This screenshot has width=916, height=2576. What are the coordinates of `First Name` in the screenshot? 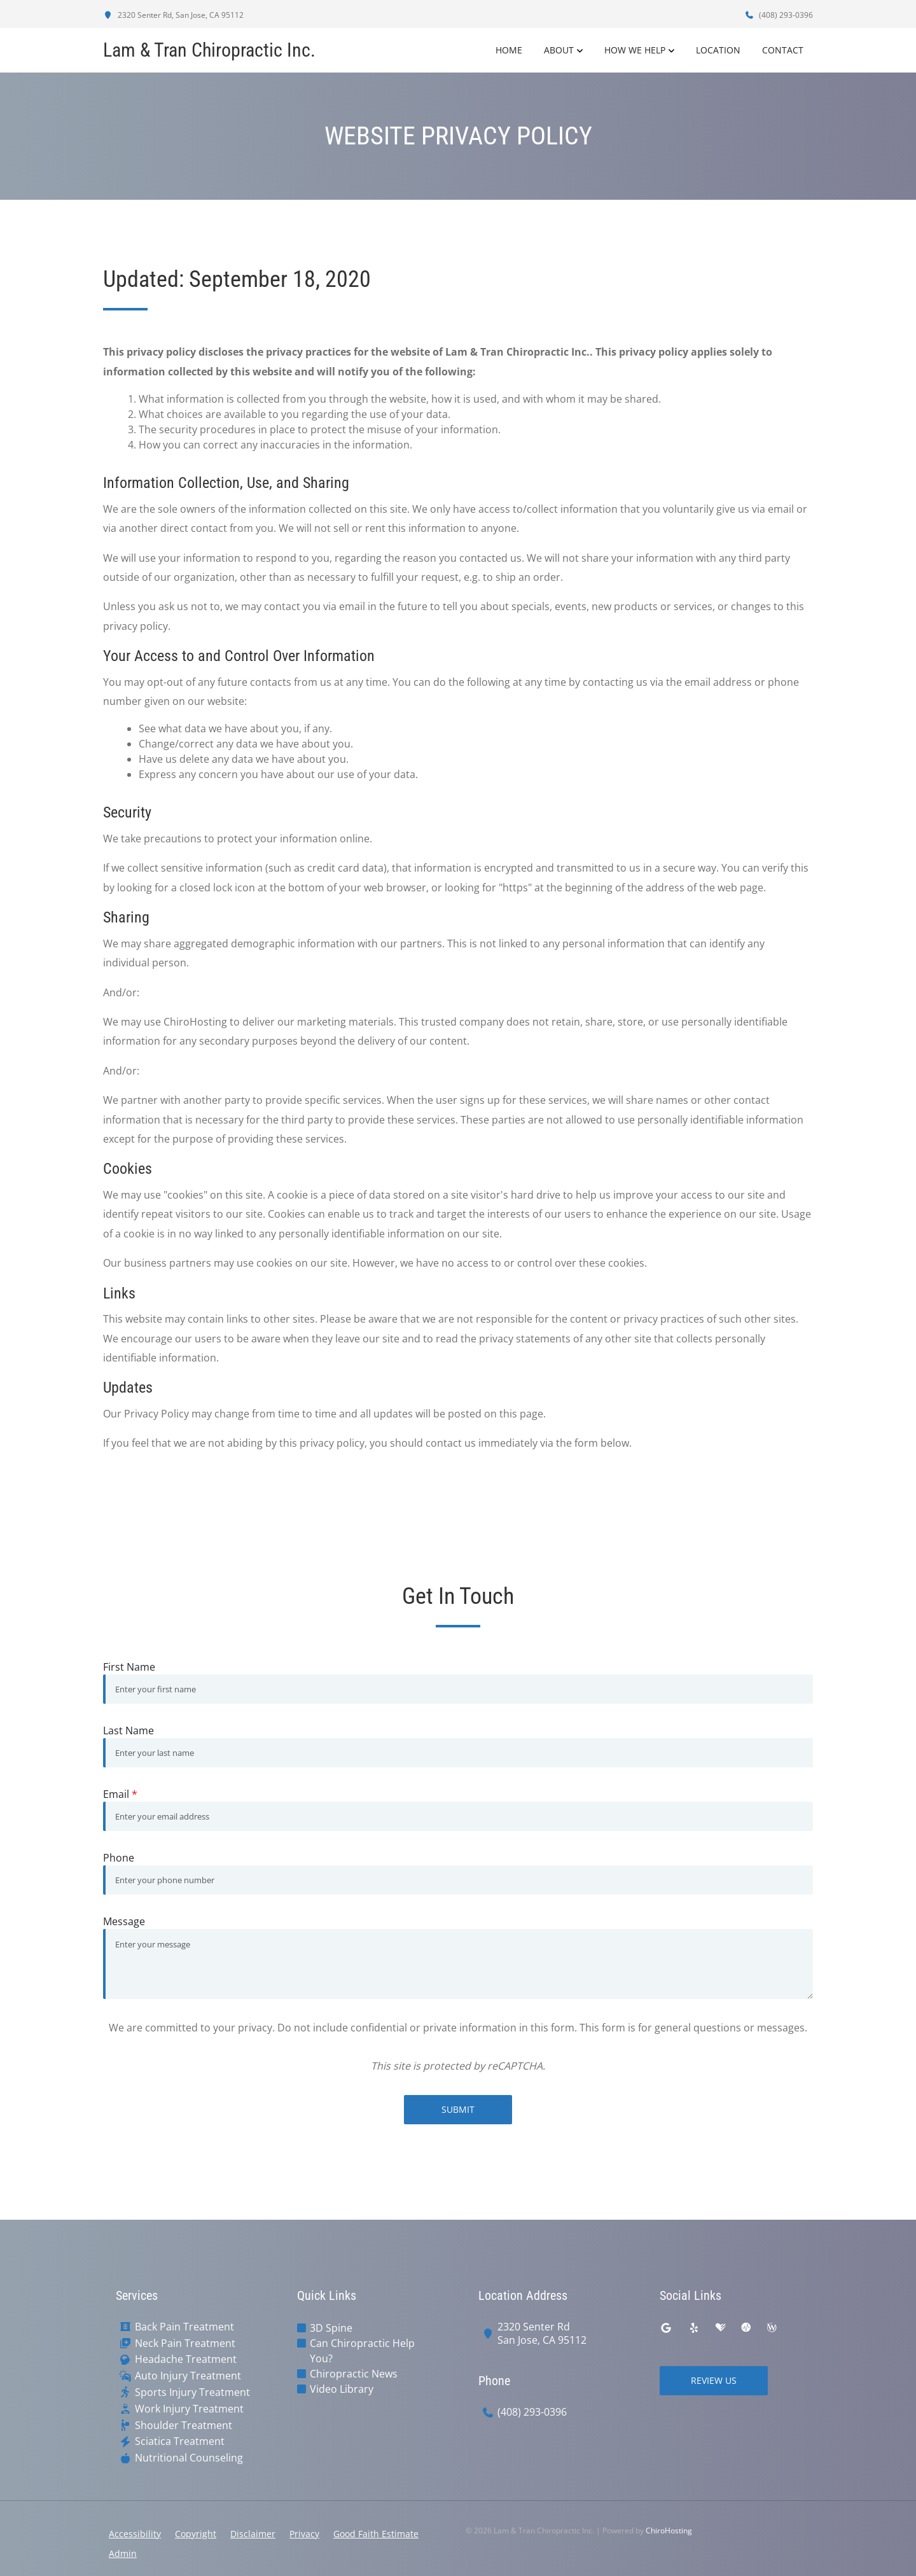 It's located at (129, 1667).